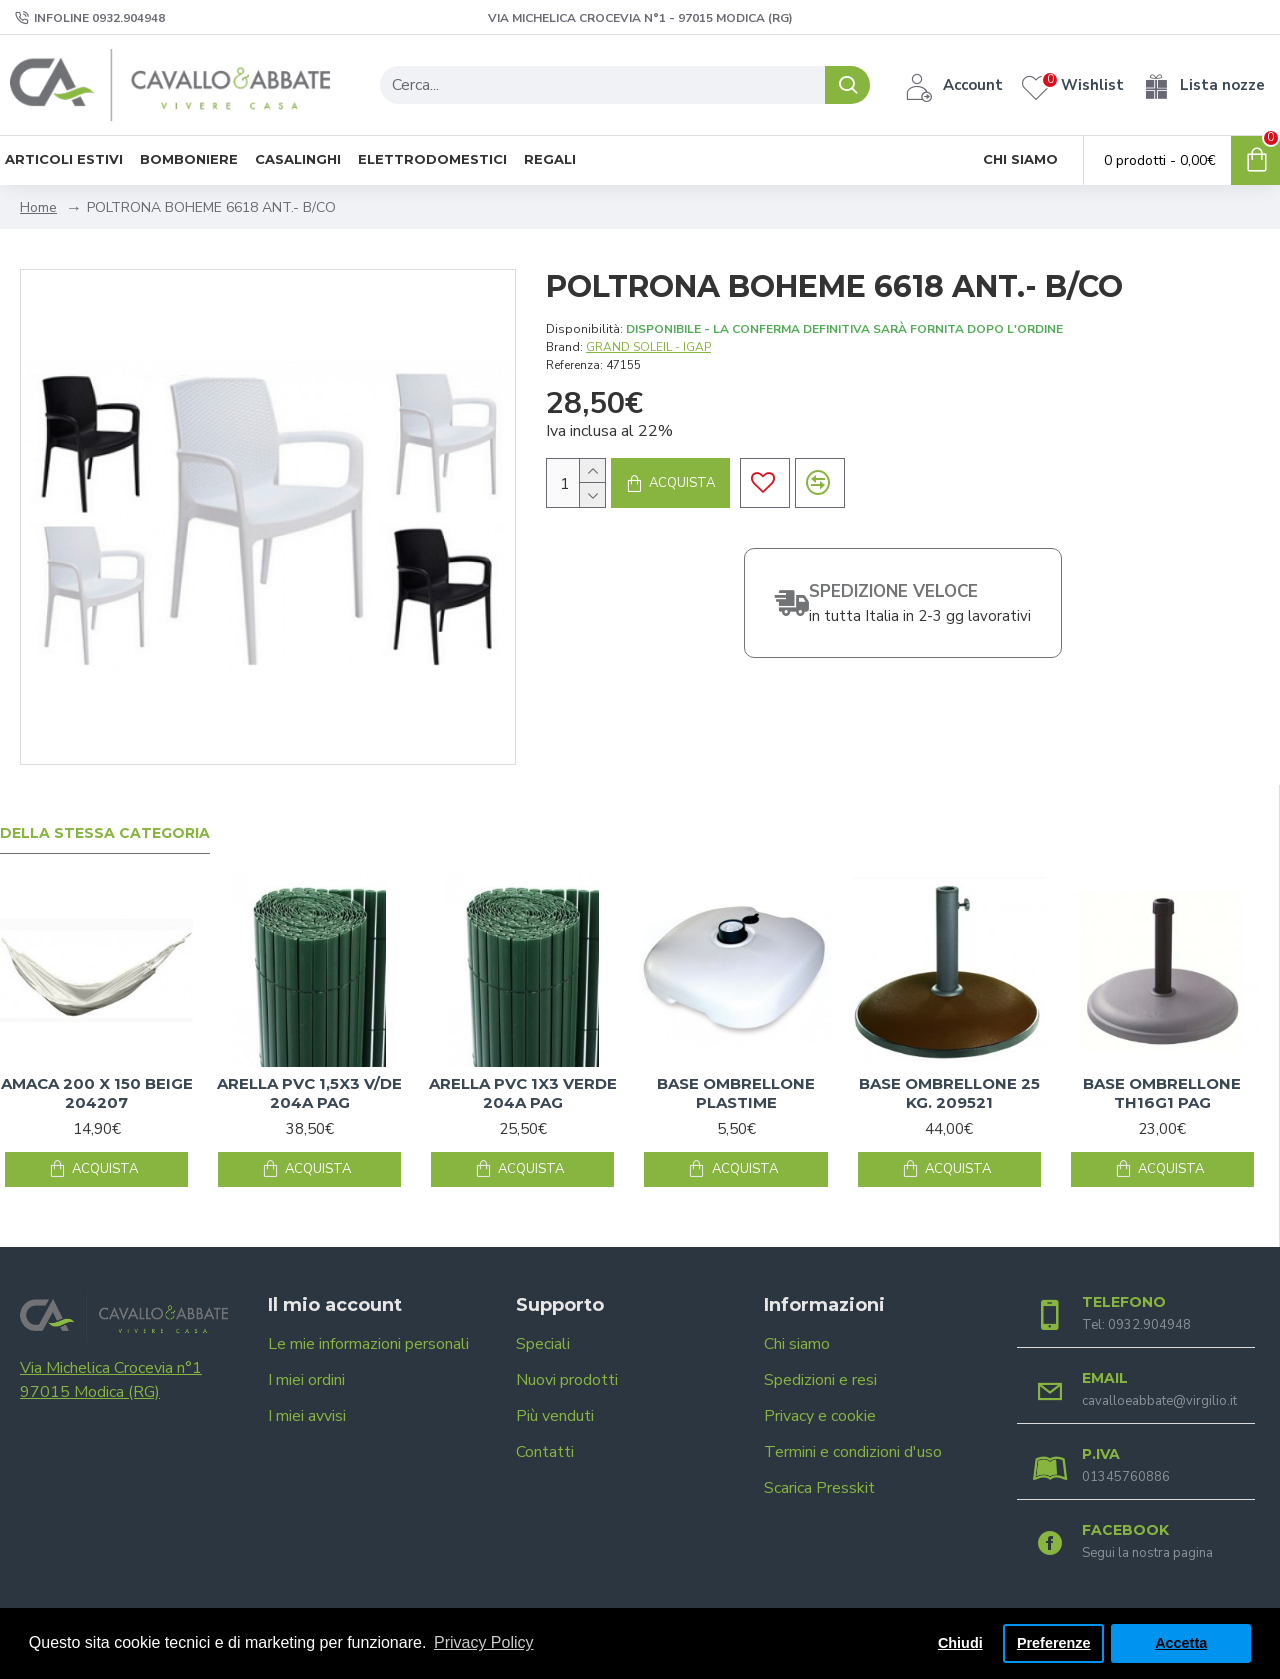 Image resolution: width=1280 pixels, height=1679 pixels. I want to click on Della stessa categoria, so click(105, 833).